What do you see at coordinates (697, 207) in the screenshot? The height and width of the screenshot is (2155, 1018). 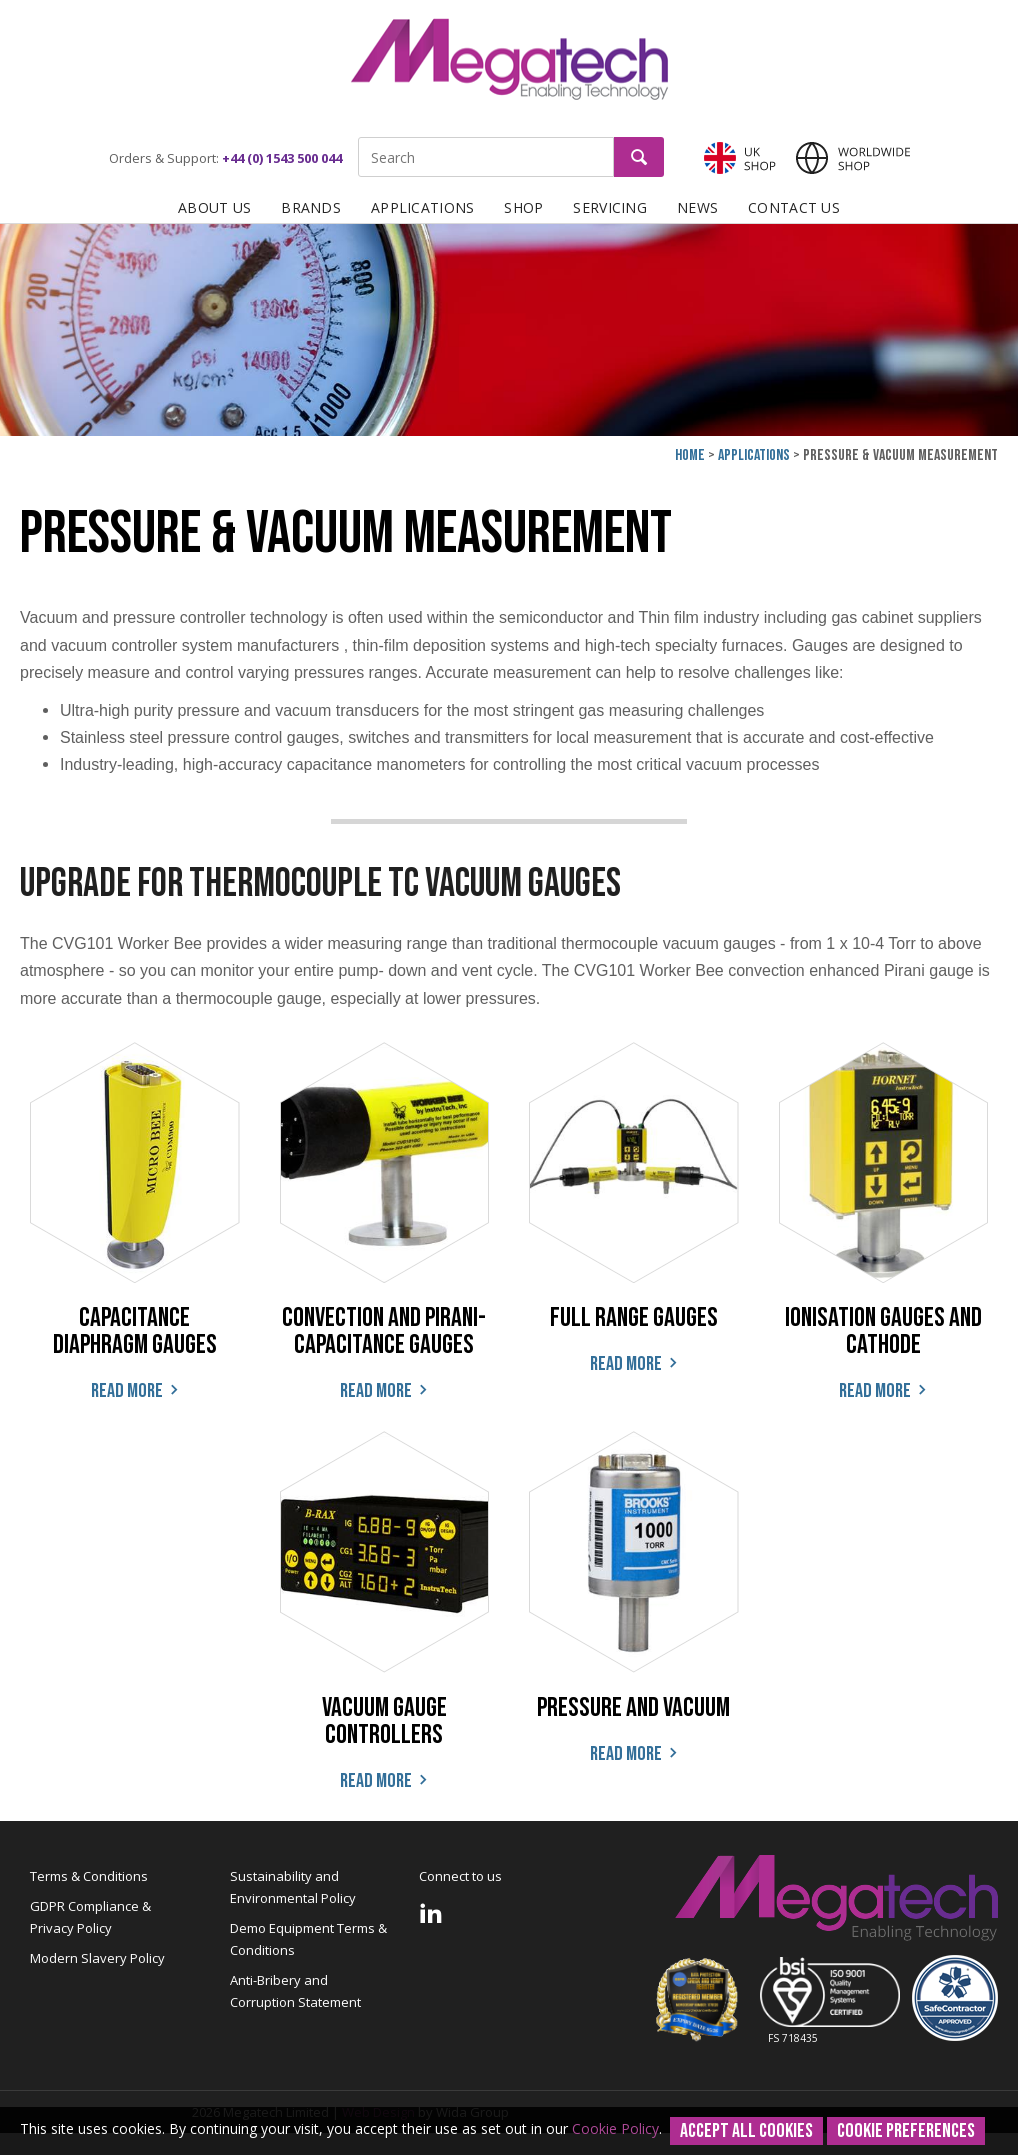 I see `News` at bounding box center [697, 207].